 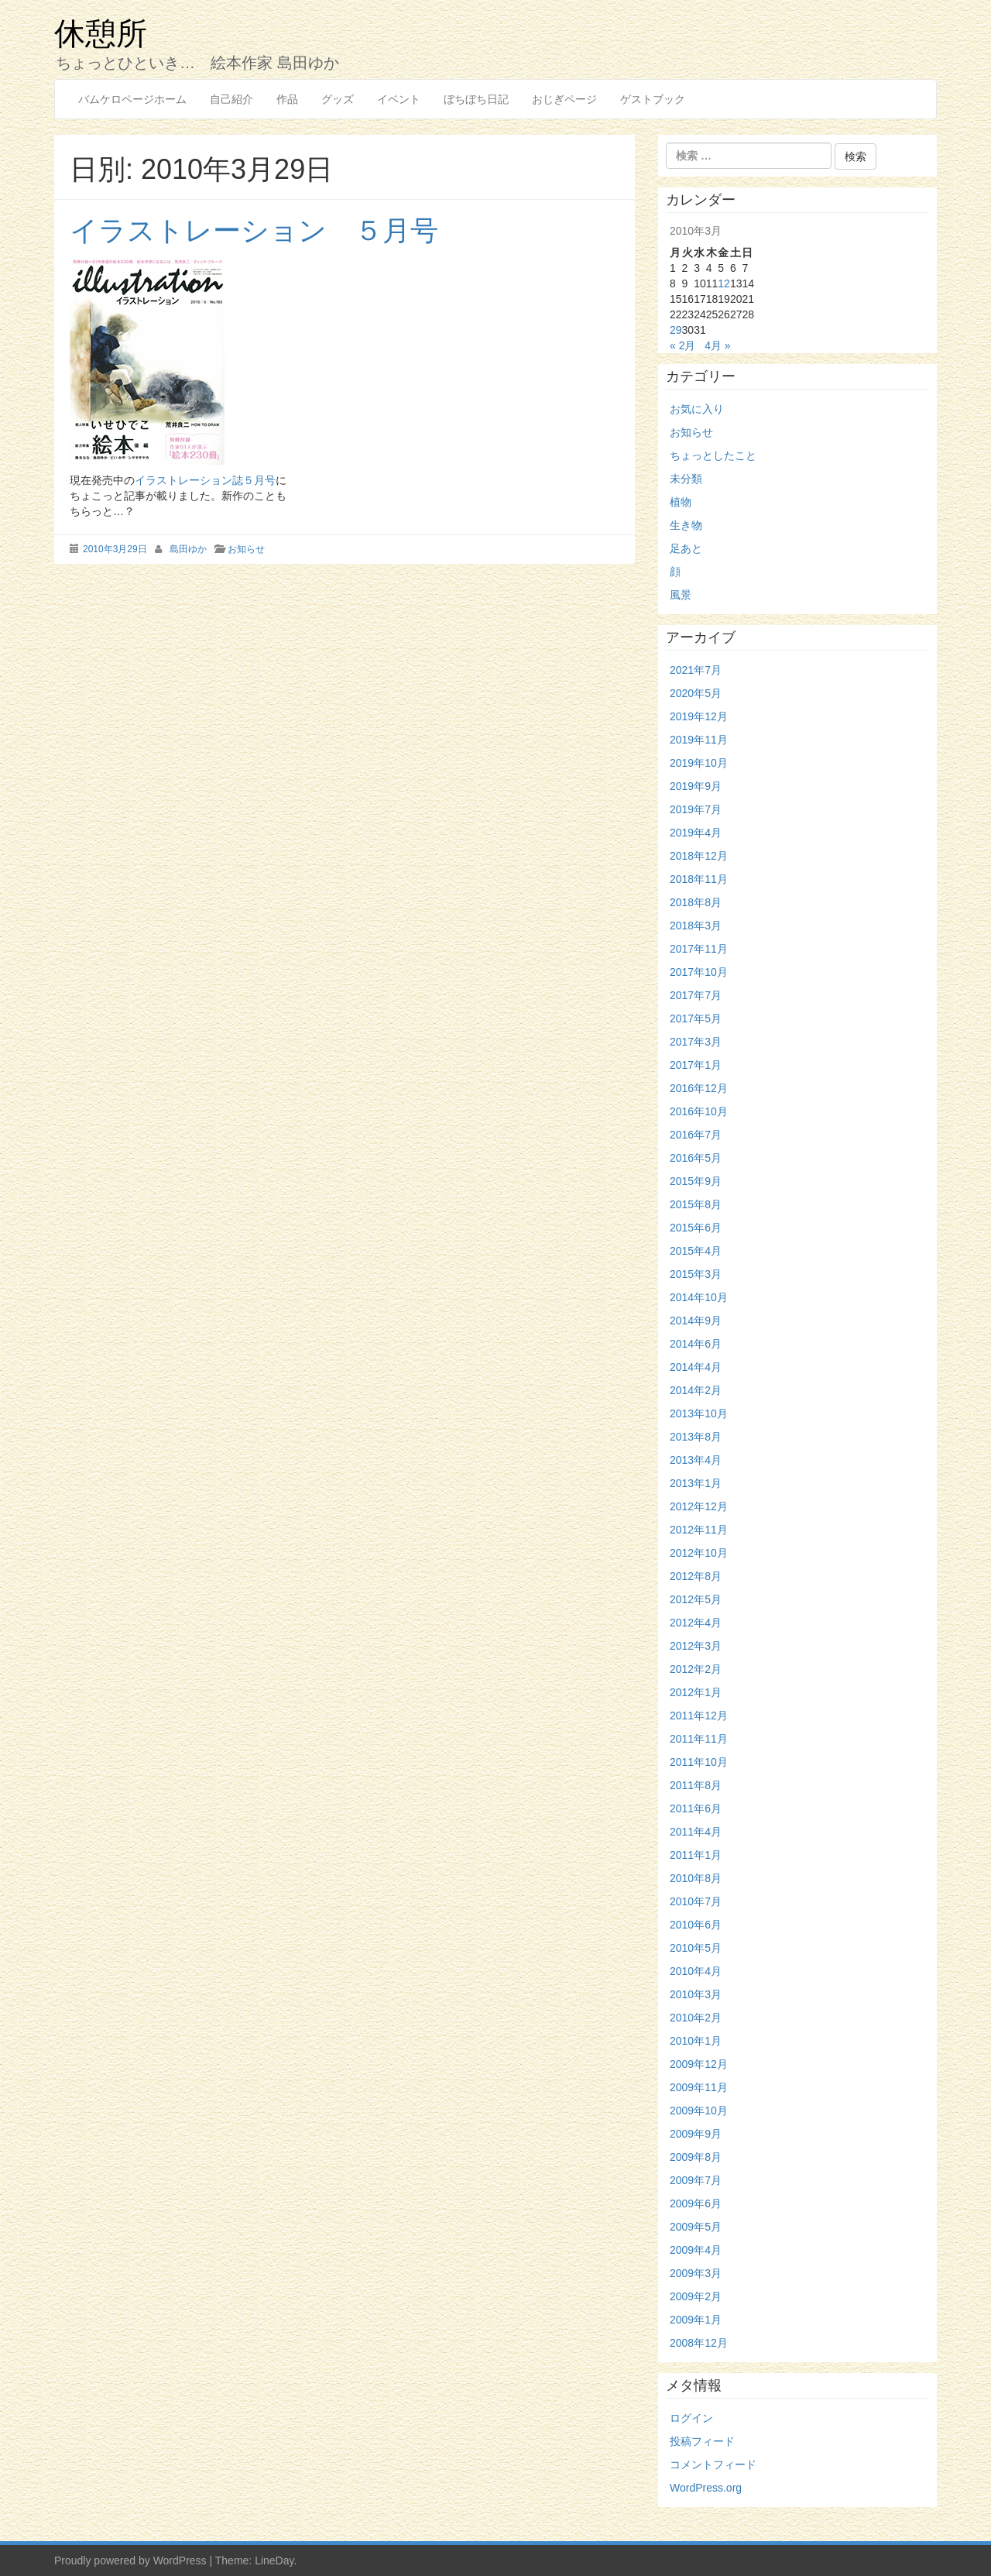 I want to click on 2009年11月, so click(x=699, y=2087).